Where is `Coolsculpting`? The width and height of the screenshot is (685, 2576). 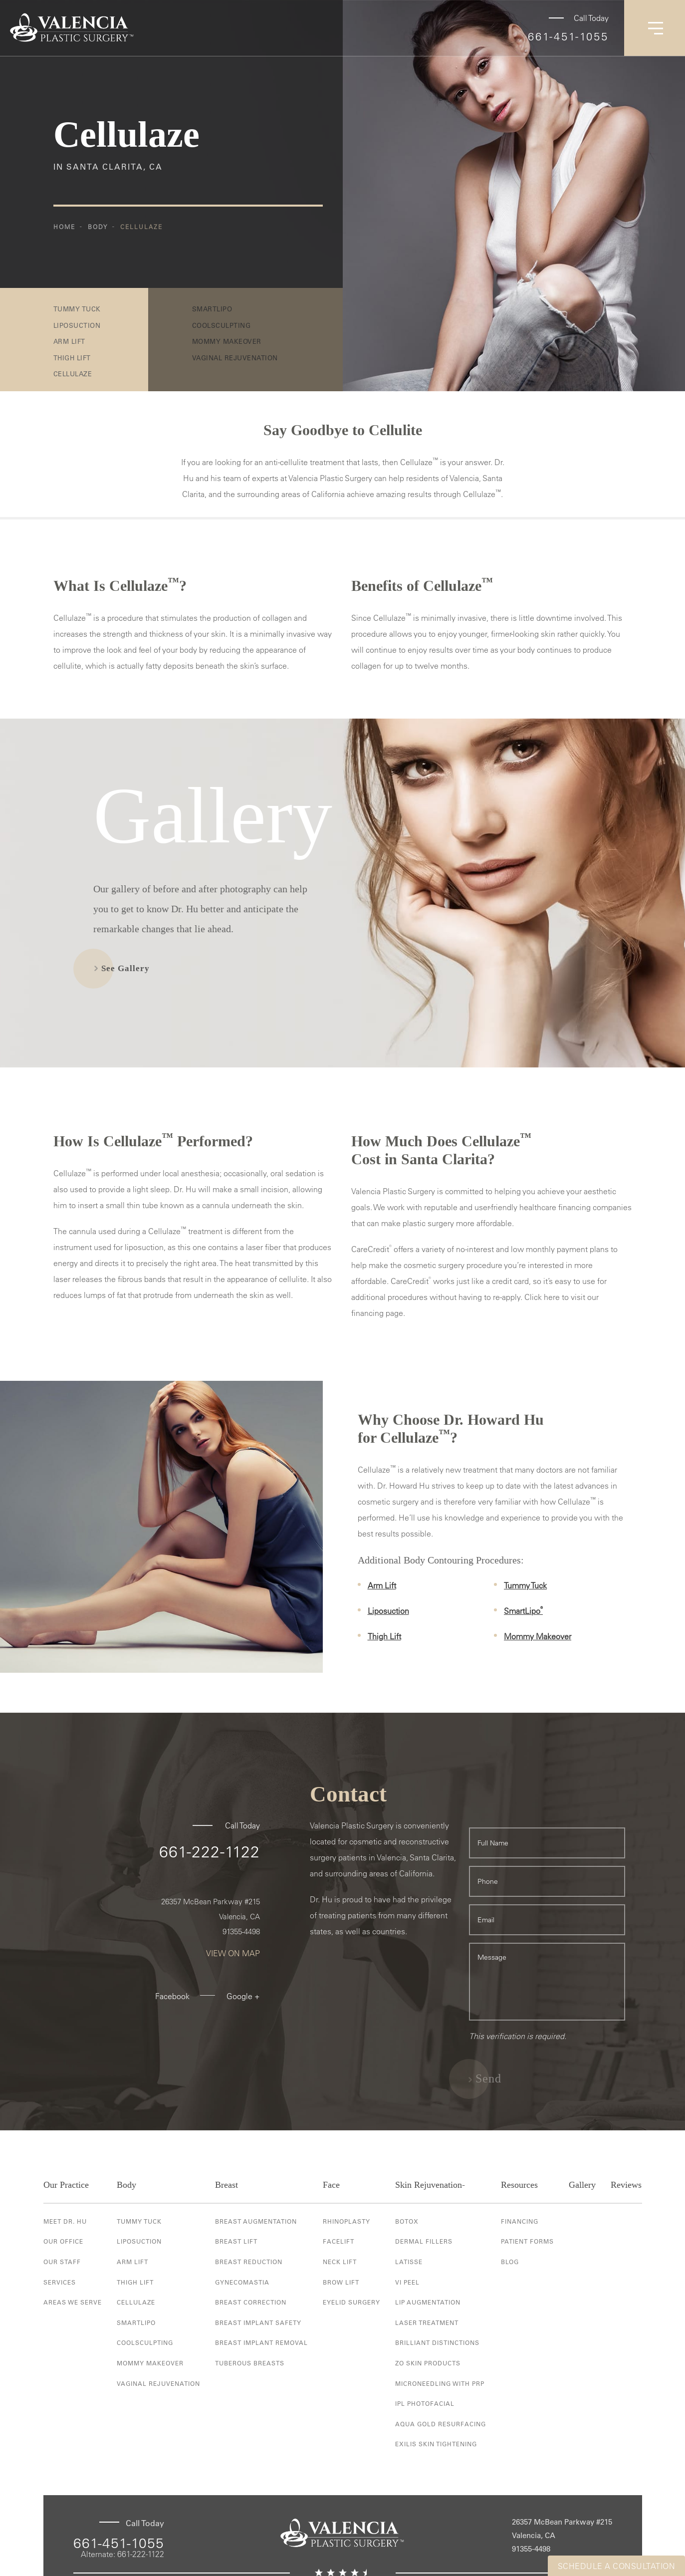
Coolsculpting is located at coordinates (145, 2342).